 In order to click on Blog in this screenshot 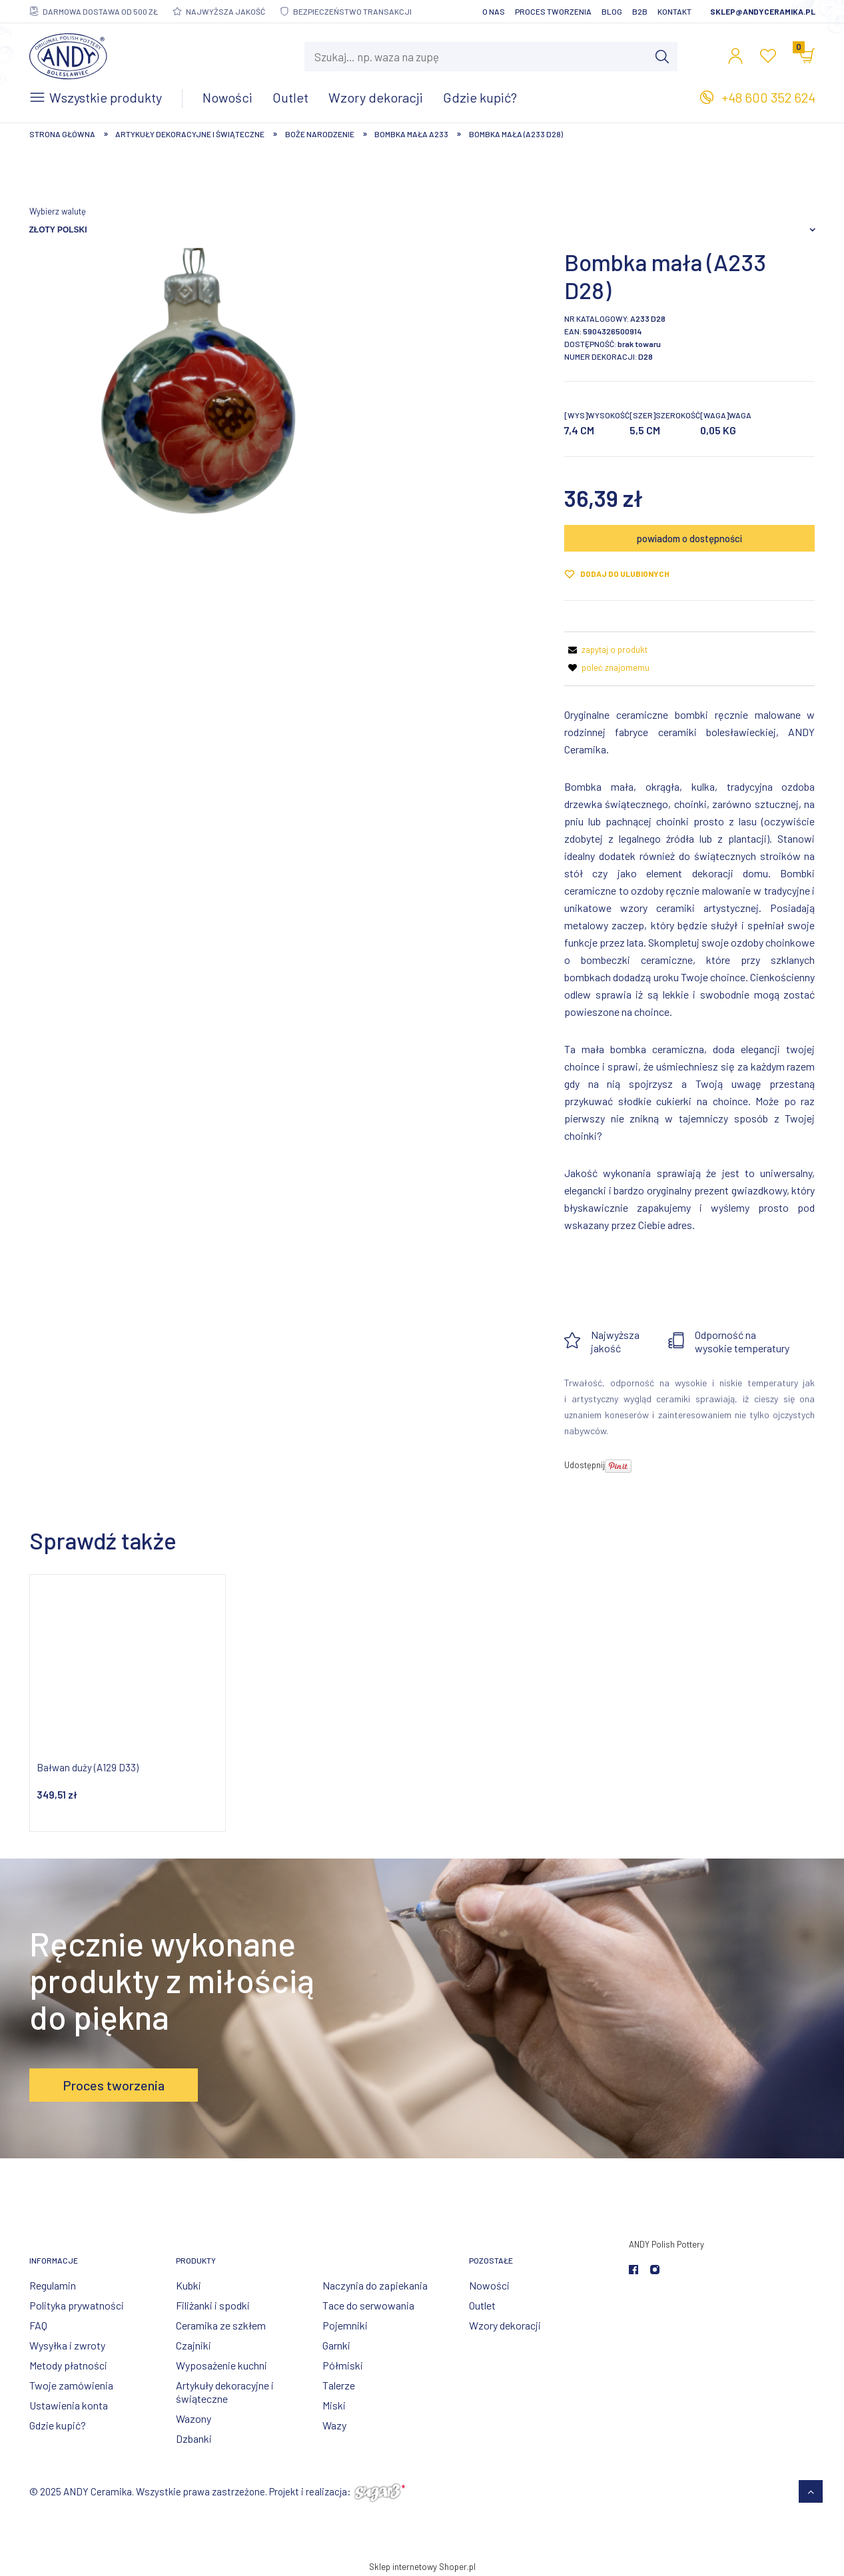, I will do `click(612, 11)`.